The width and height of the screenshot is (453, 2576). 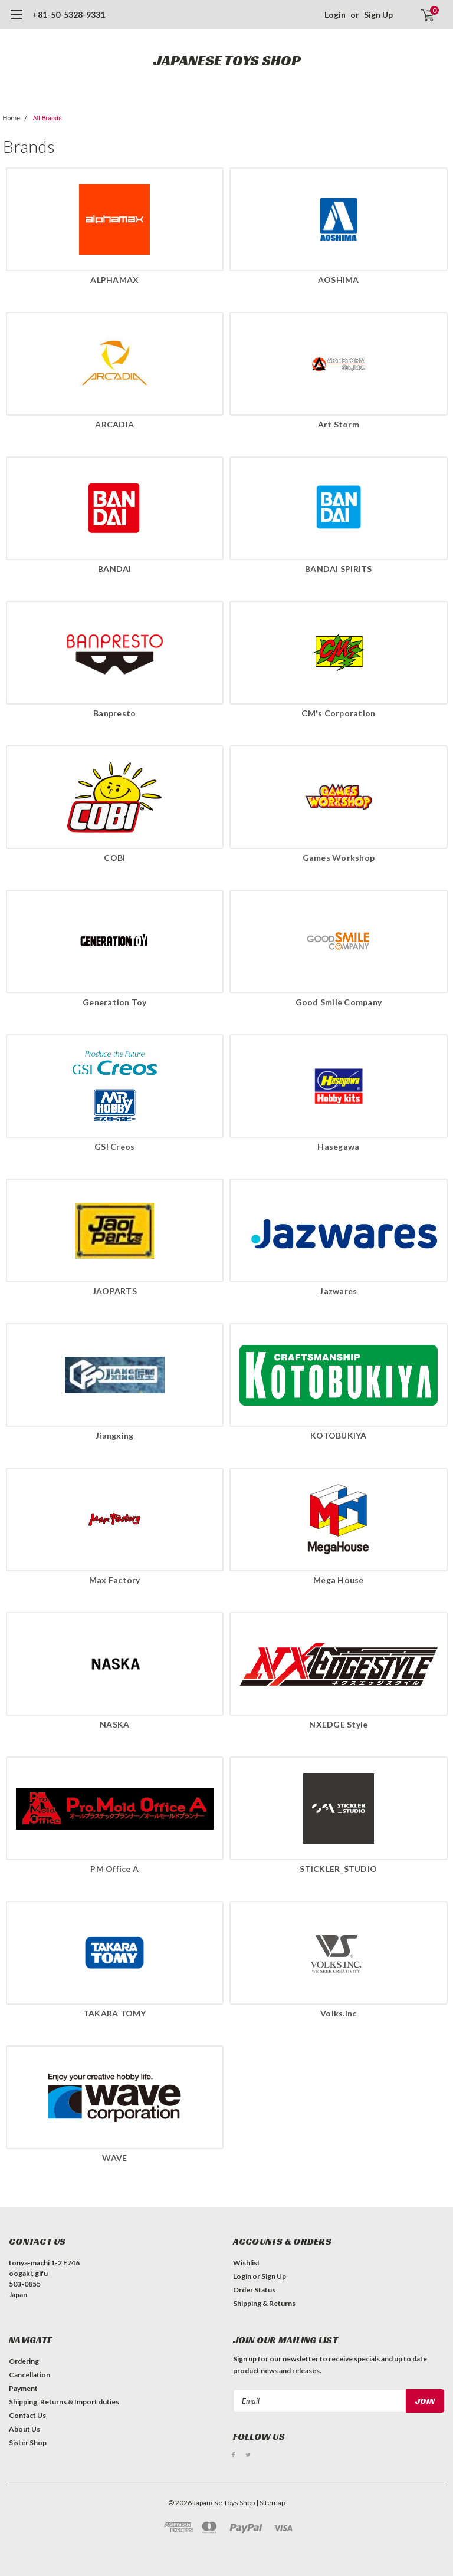 I want to click on Jiangxing, so click(x=114, y=1435).